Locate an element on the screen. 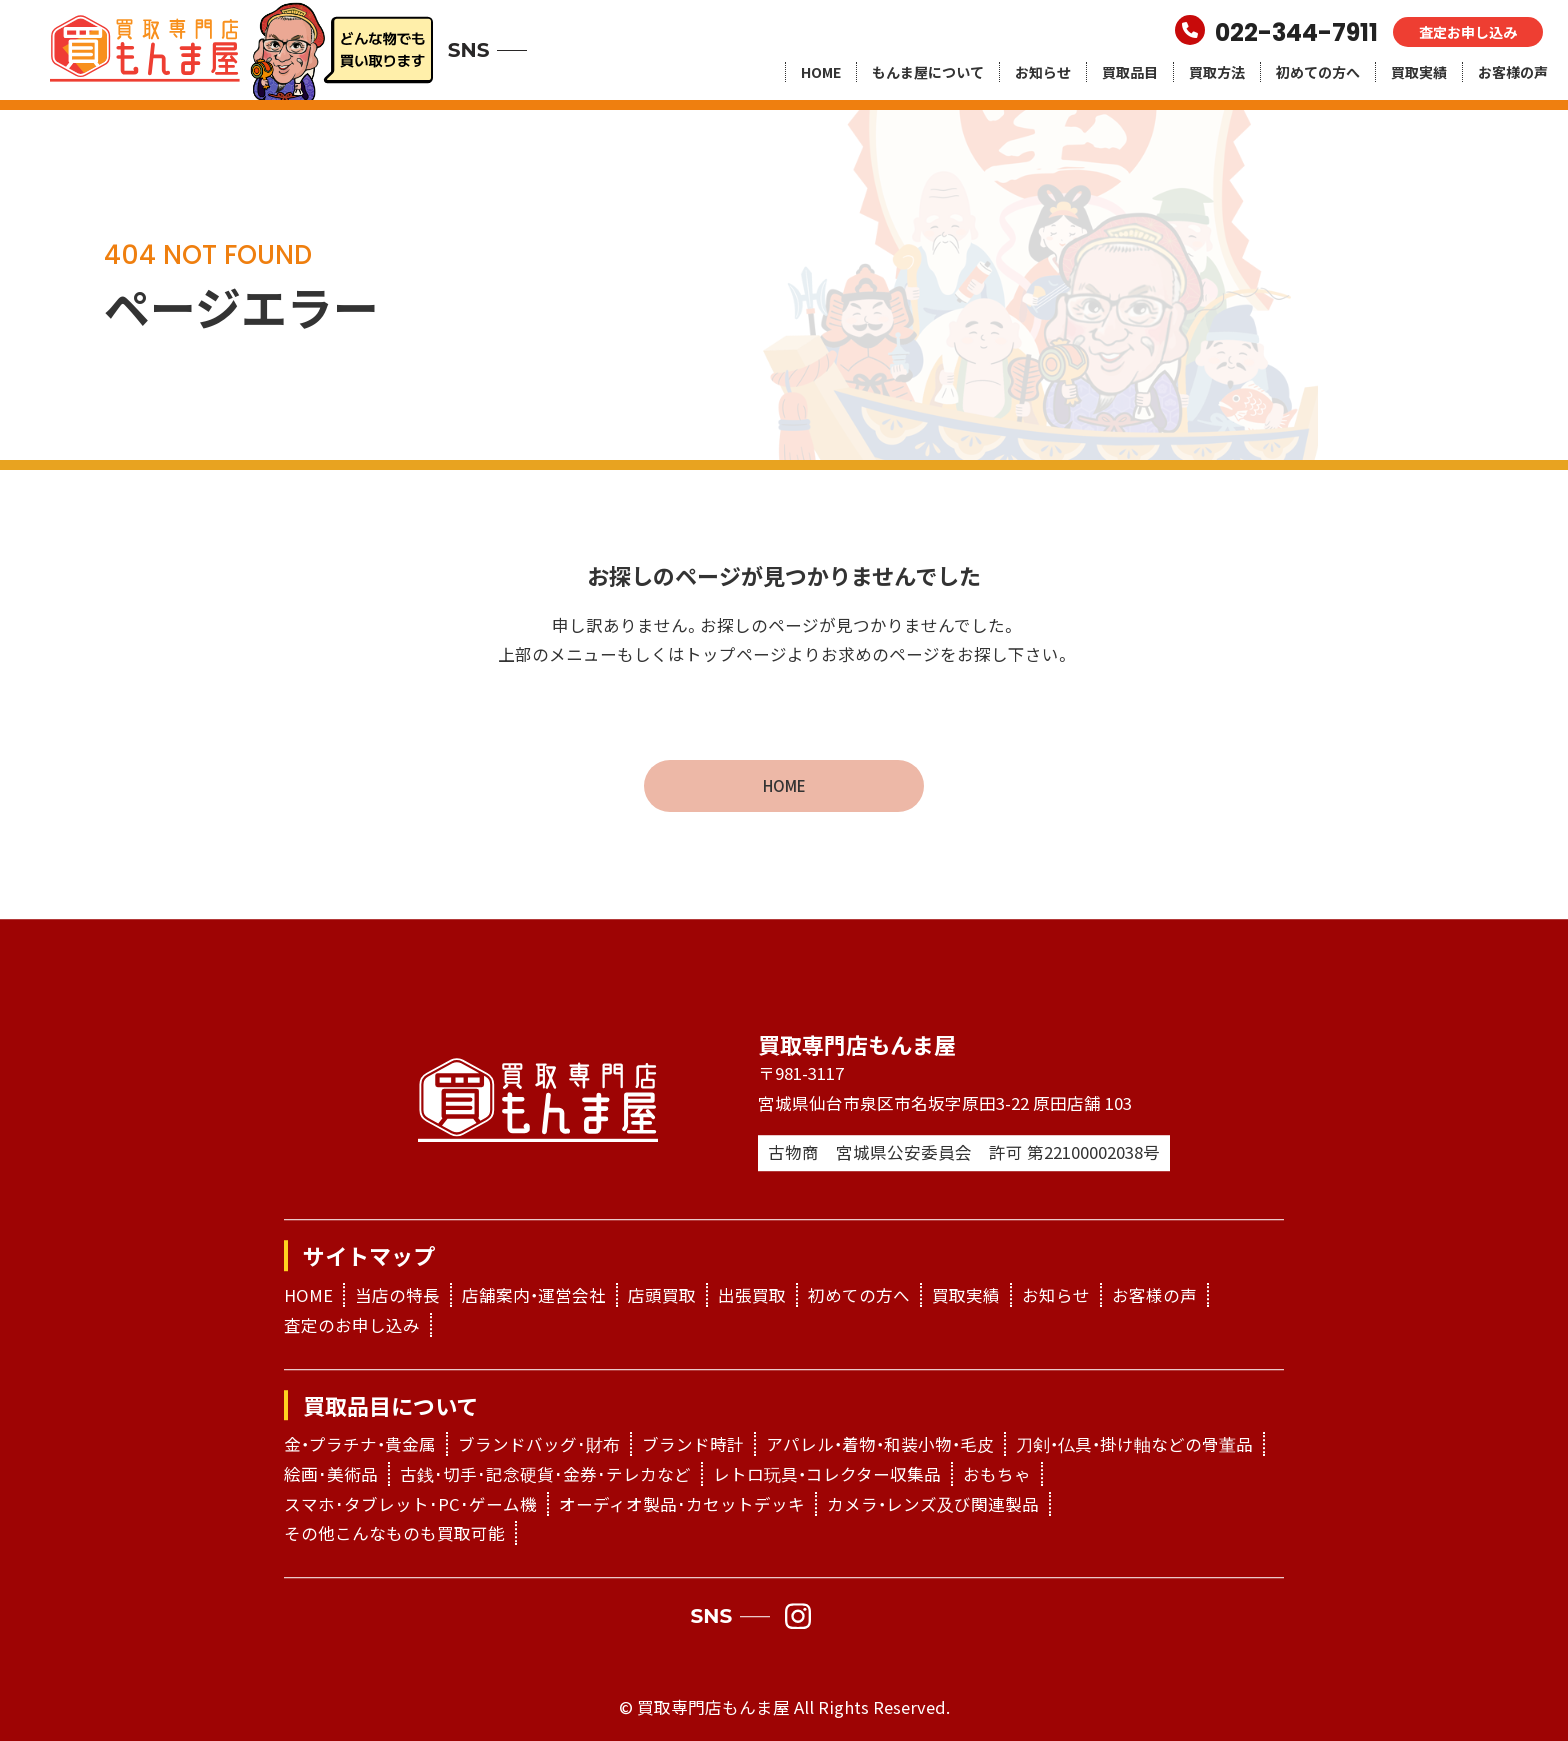  査定お申し込み is located at coordinates (1468, 32).